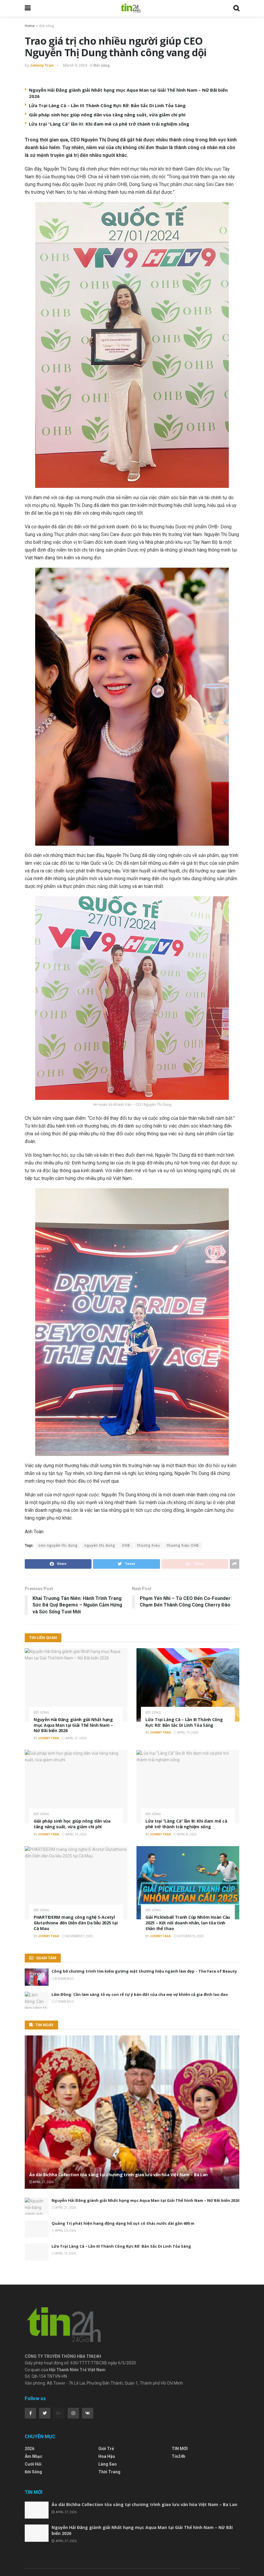 This screenshot has height=2576, width=264. Describe the element at coordinates (178, 2418) in the screenshot. I see `Tin24h` at that location.